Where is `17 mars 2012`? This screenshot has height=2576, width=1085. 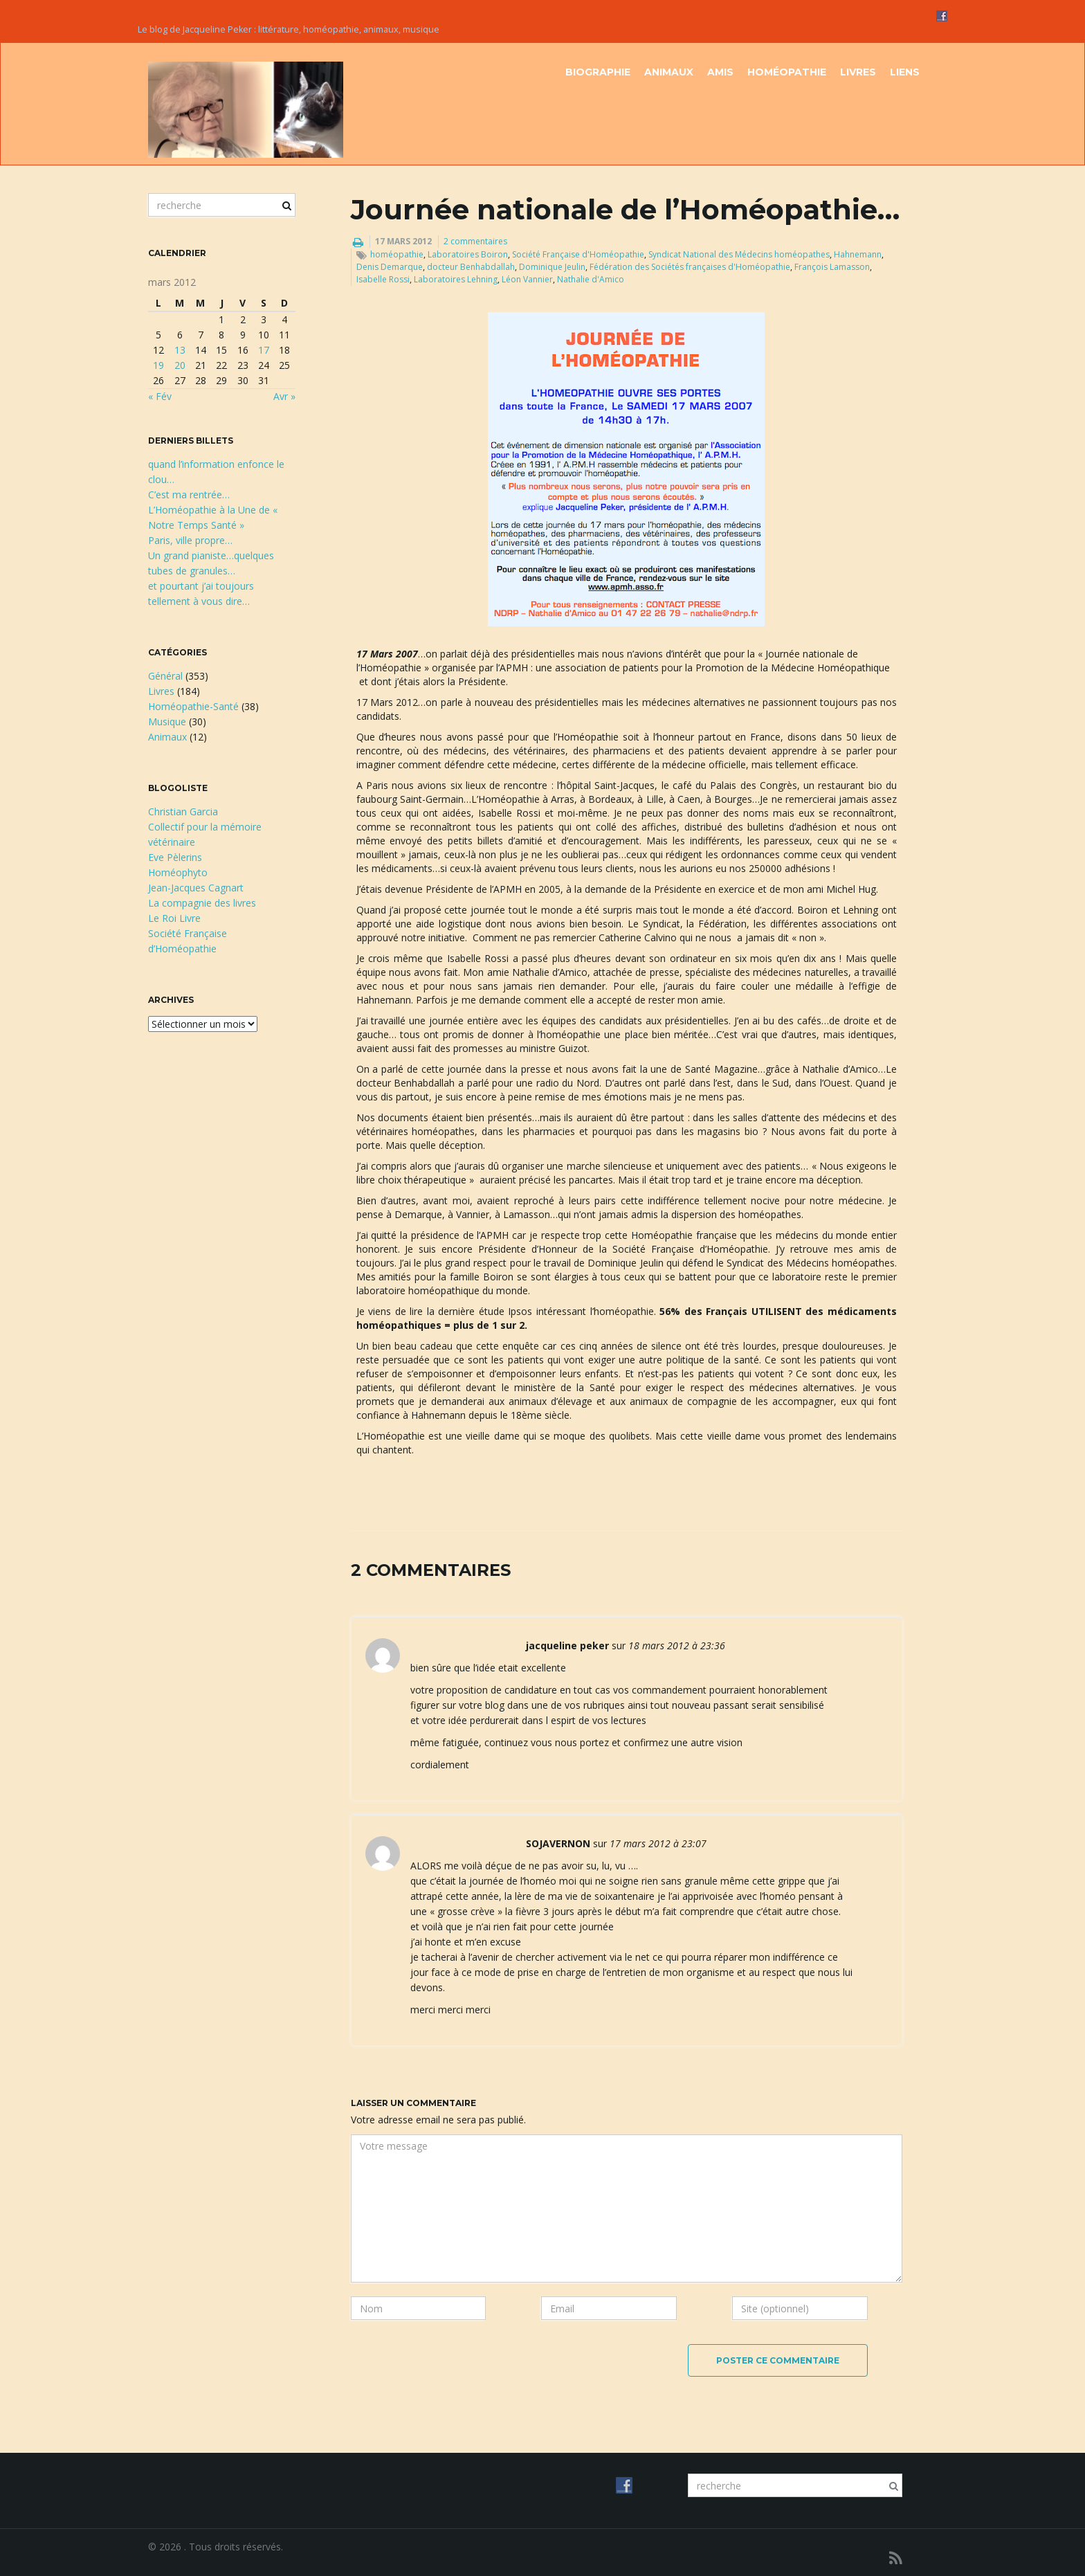 17 mars 2012 is located at coordinates (403, 241).